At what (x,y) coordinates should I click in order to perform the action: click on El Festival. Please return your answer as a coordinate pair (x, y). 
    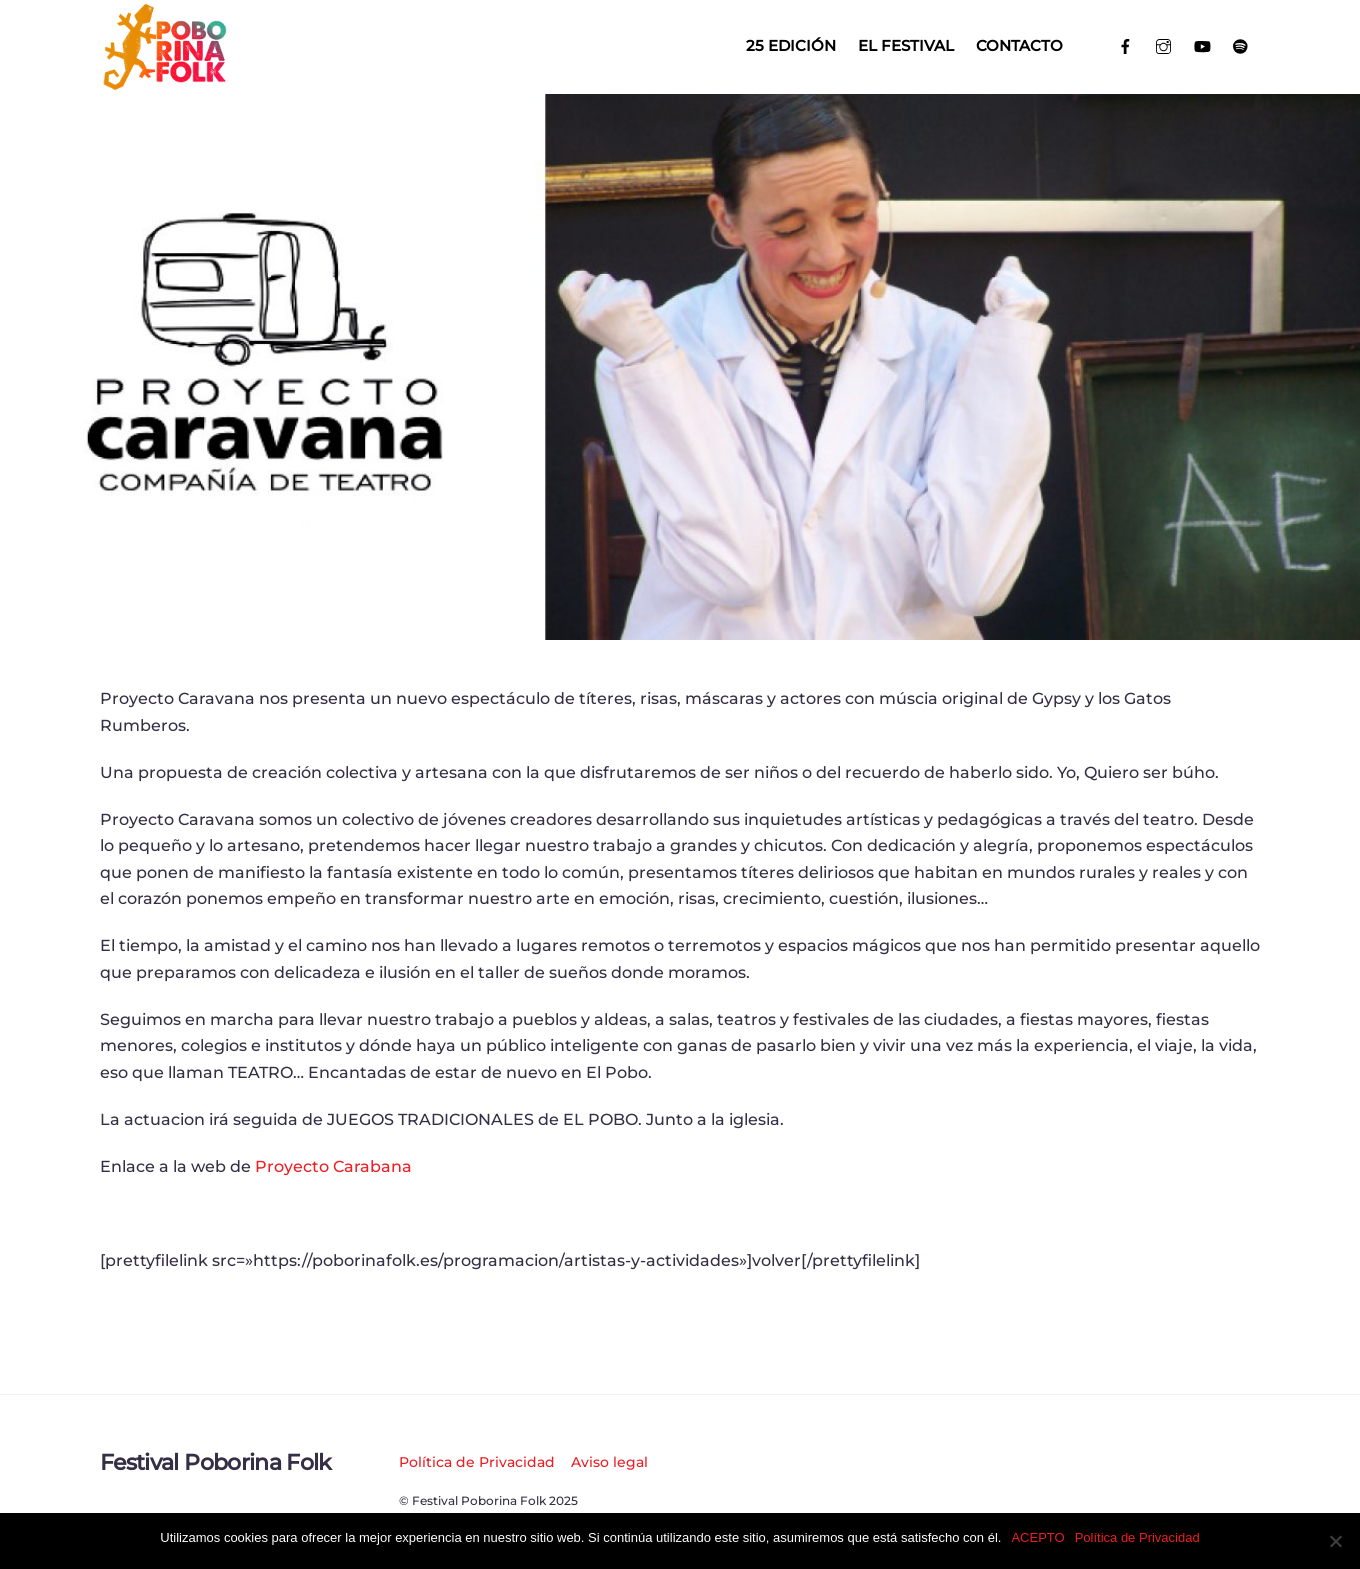
    Looking at the image, I should click on (906, 45).